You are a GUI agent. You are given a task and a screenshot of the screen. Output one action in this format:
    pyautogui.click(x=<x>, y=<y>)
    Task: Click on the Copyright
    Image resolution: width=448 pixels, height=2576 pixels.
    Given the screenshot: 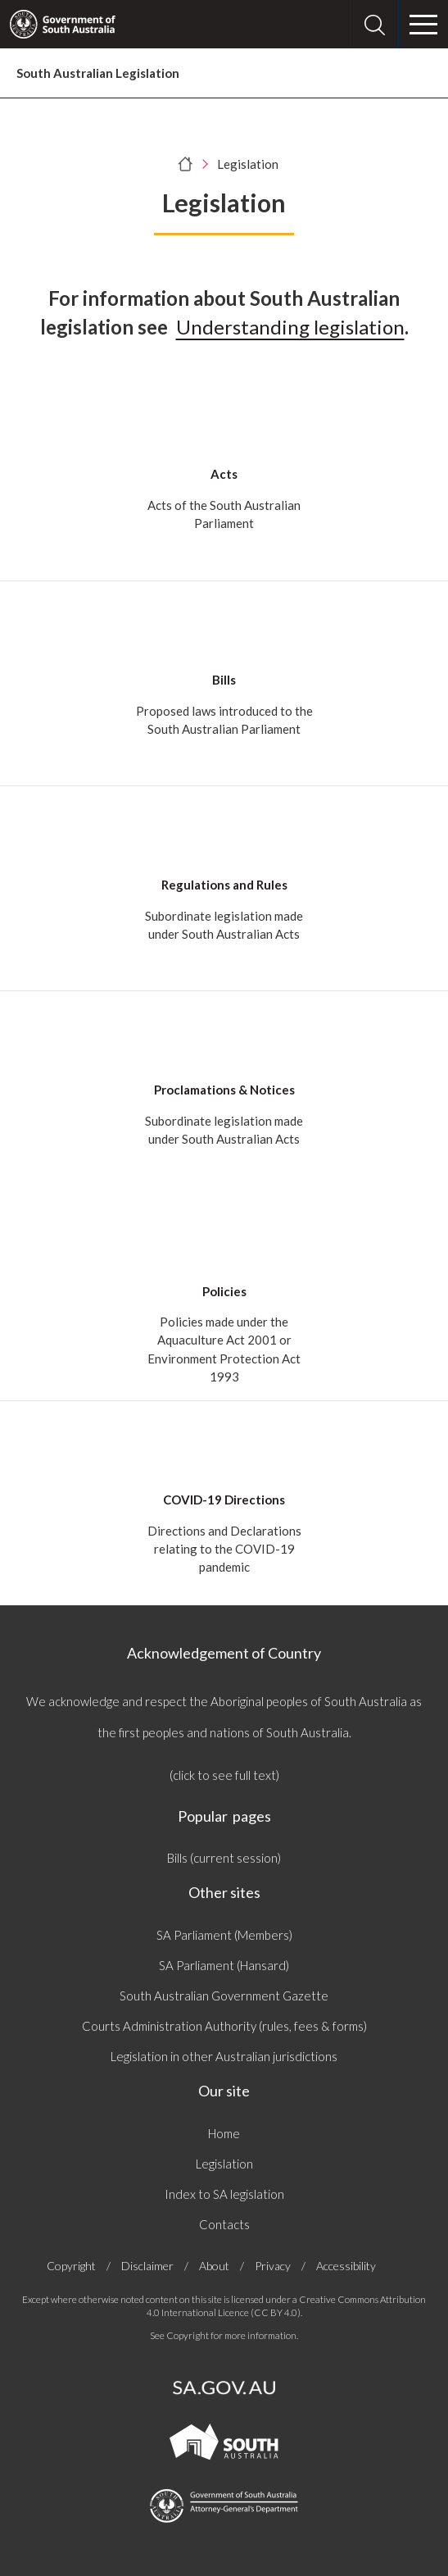 What is the action you would take?
    pyautogui.click(x=71, y=2266)
    